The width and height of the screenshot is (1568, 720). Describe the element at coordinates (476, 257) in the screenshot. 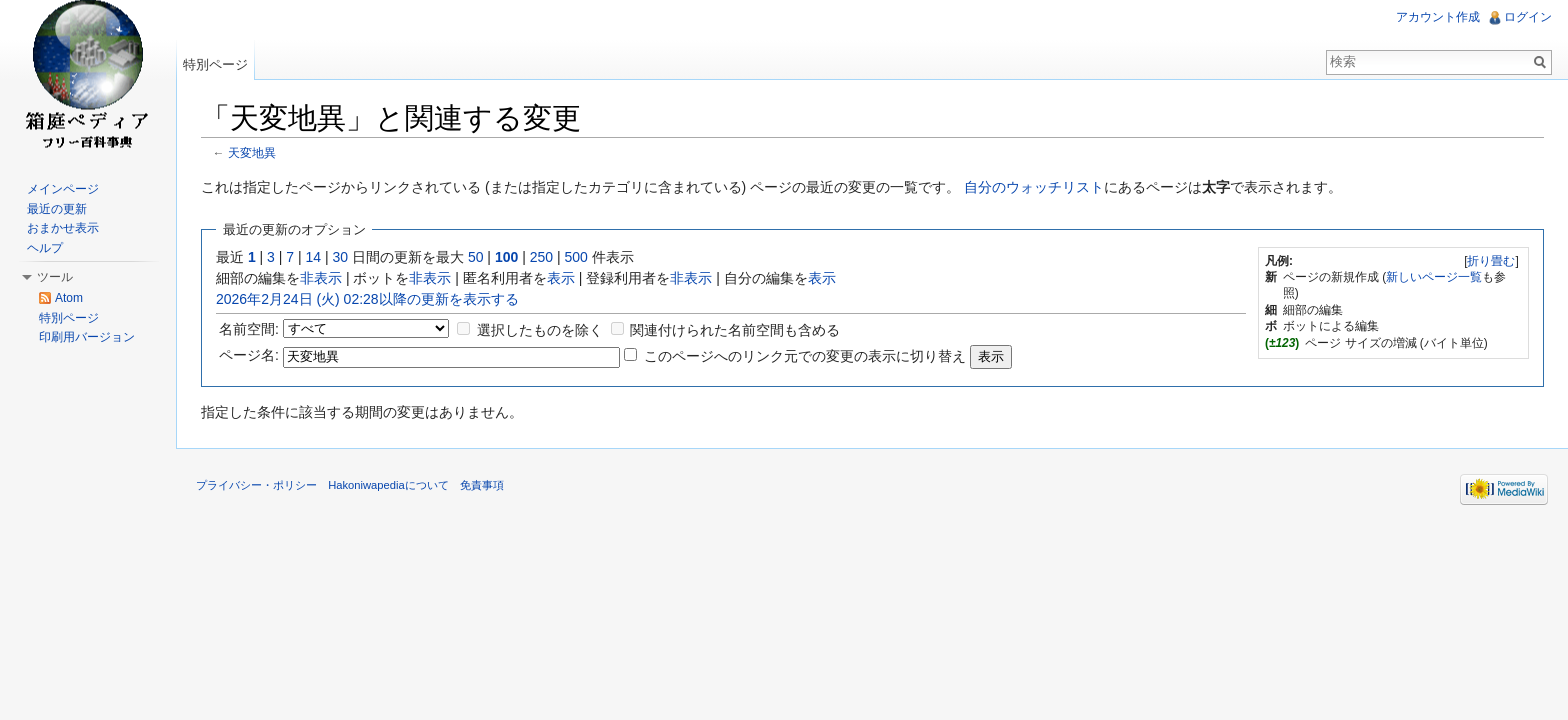

I see `50` at that location.